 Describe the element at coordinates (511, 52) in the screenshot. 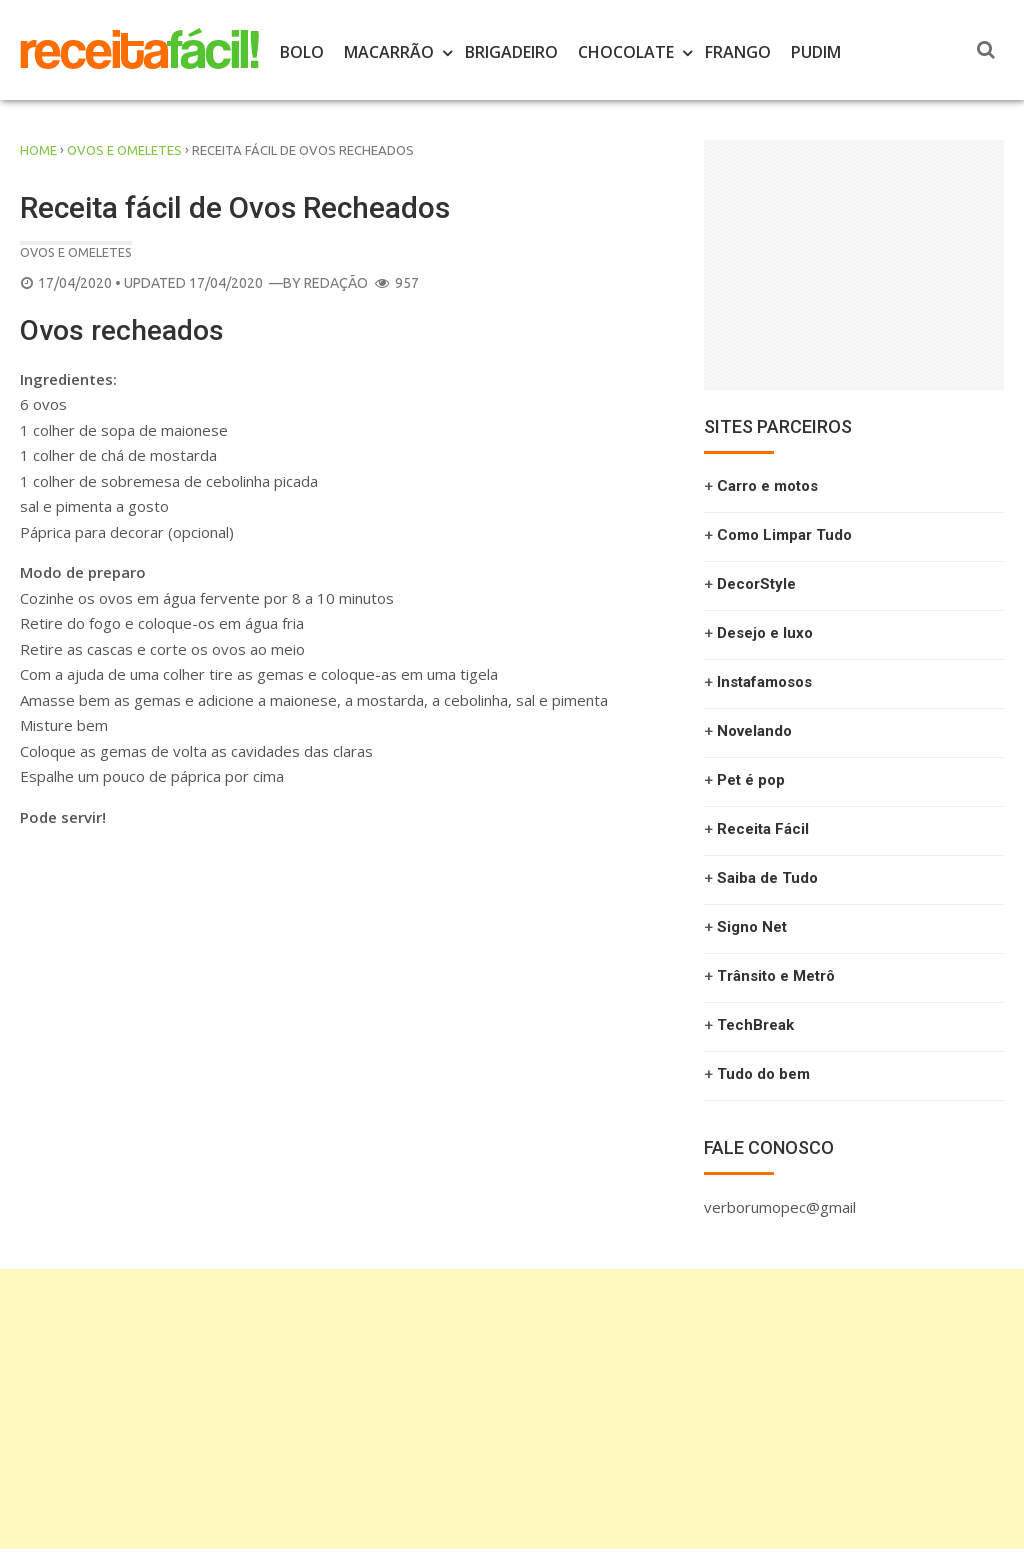

I see `Brigadeiro` at that location.